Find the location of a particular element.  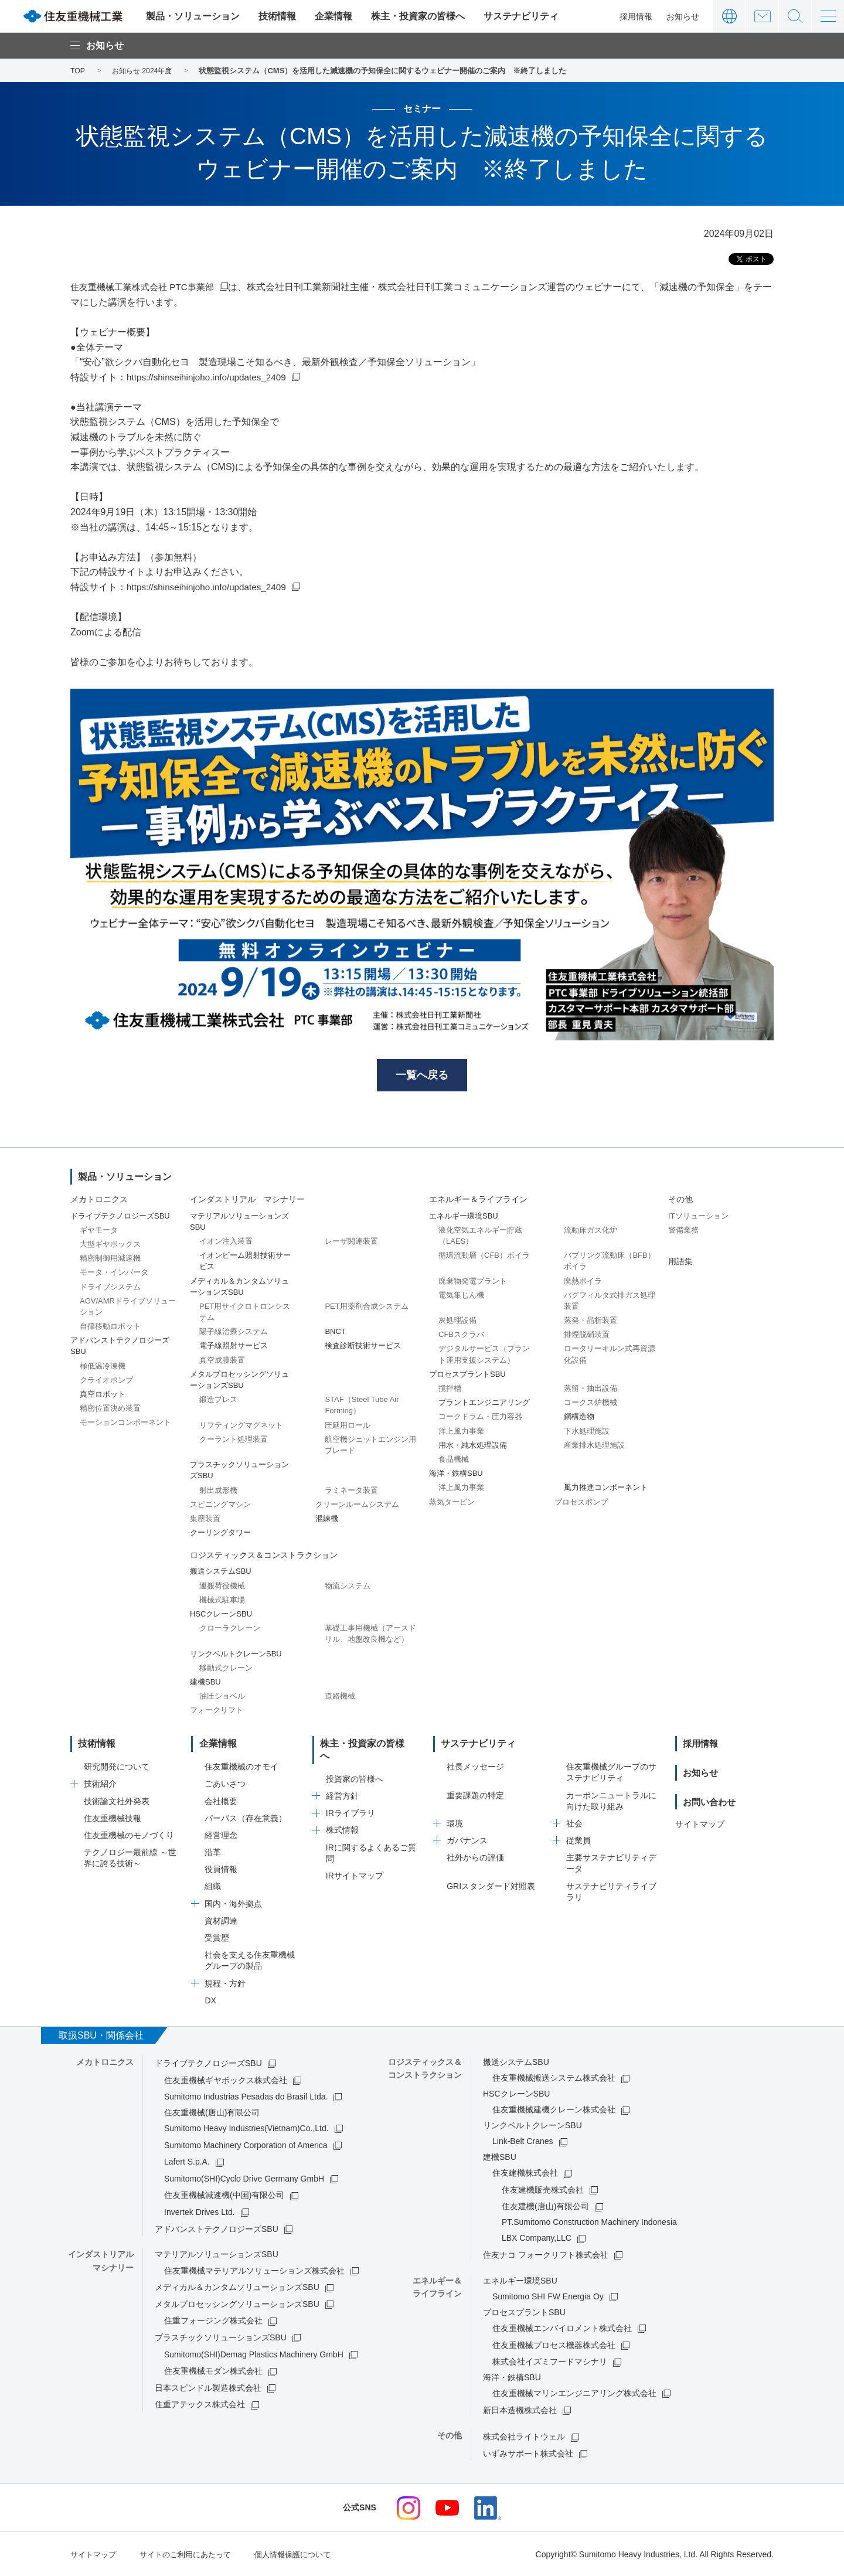

コークドラム・圧力容器 is located at coordinates (480, 1418).